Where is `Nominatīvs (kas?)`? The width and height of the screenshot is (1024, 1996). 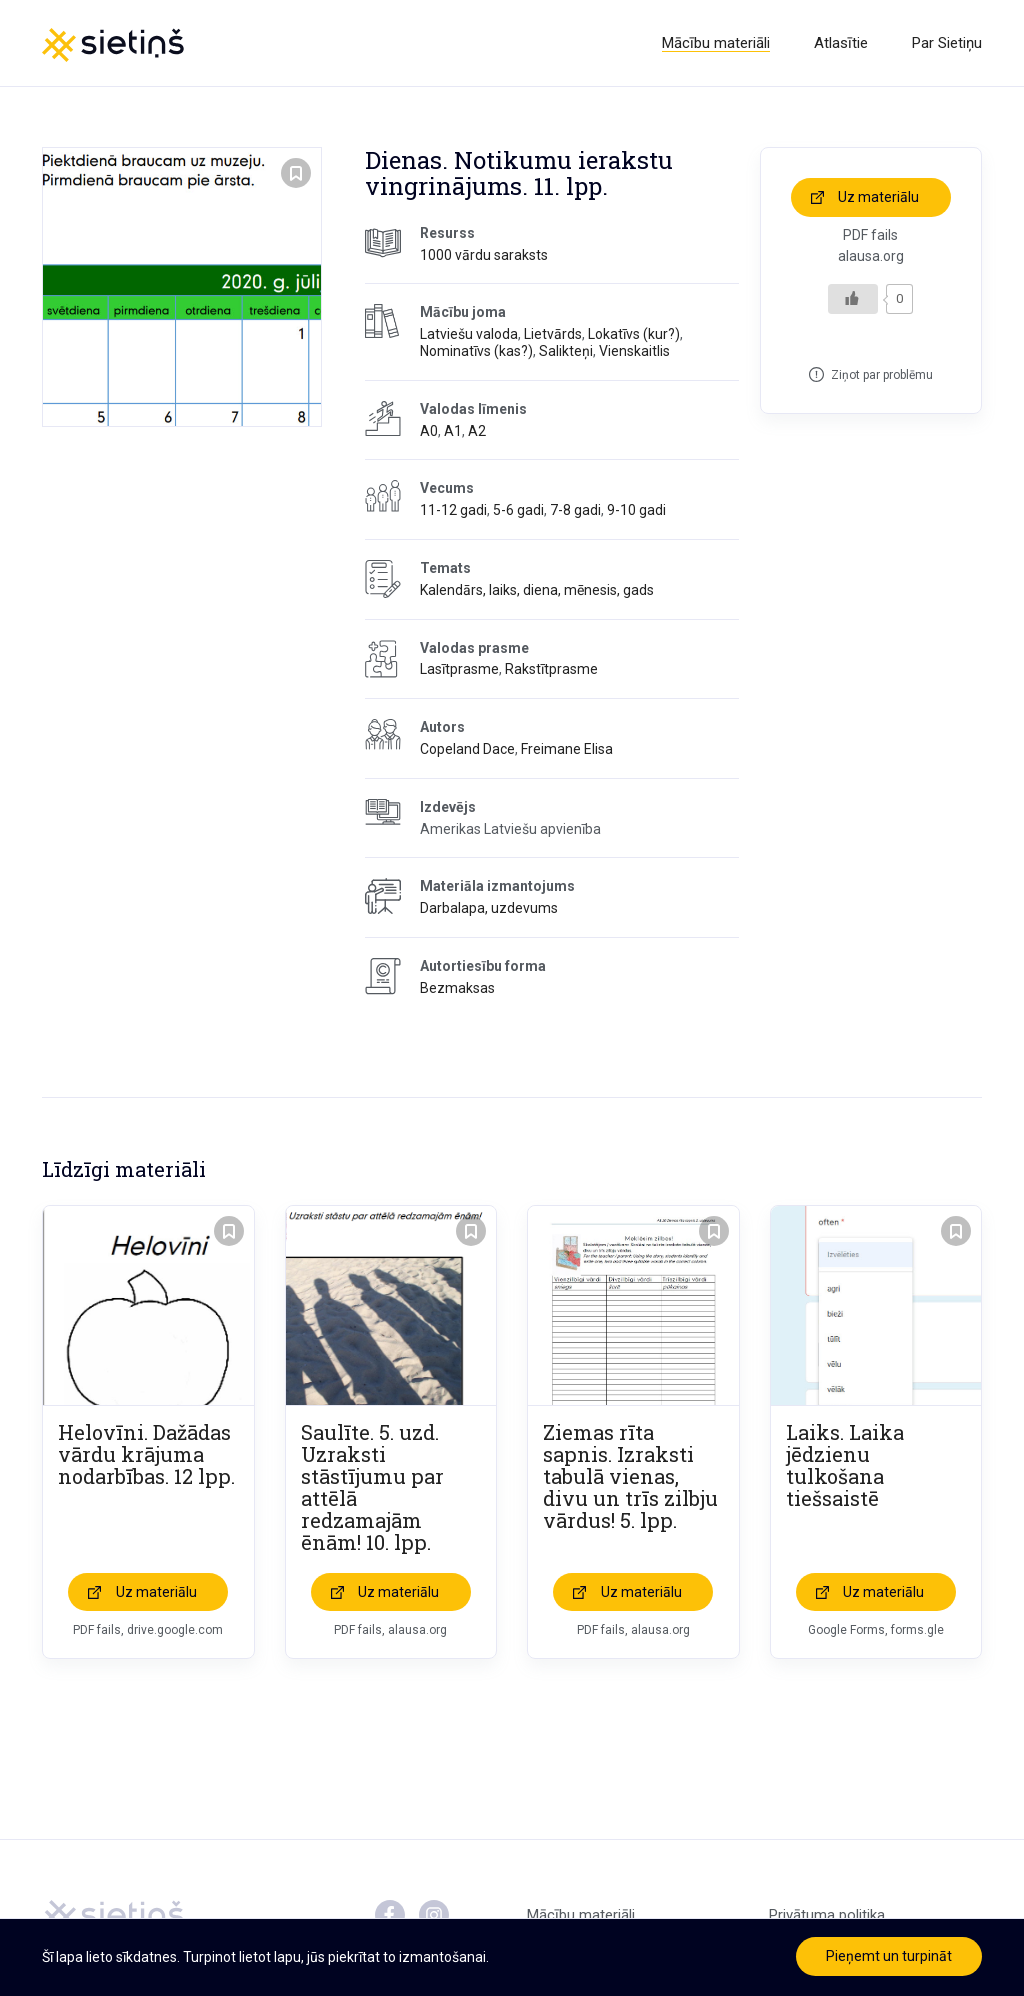 Nominatīvs (kas?) is located at coordinates (476, 351).